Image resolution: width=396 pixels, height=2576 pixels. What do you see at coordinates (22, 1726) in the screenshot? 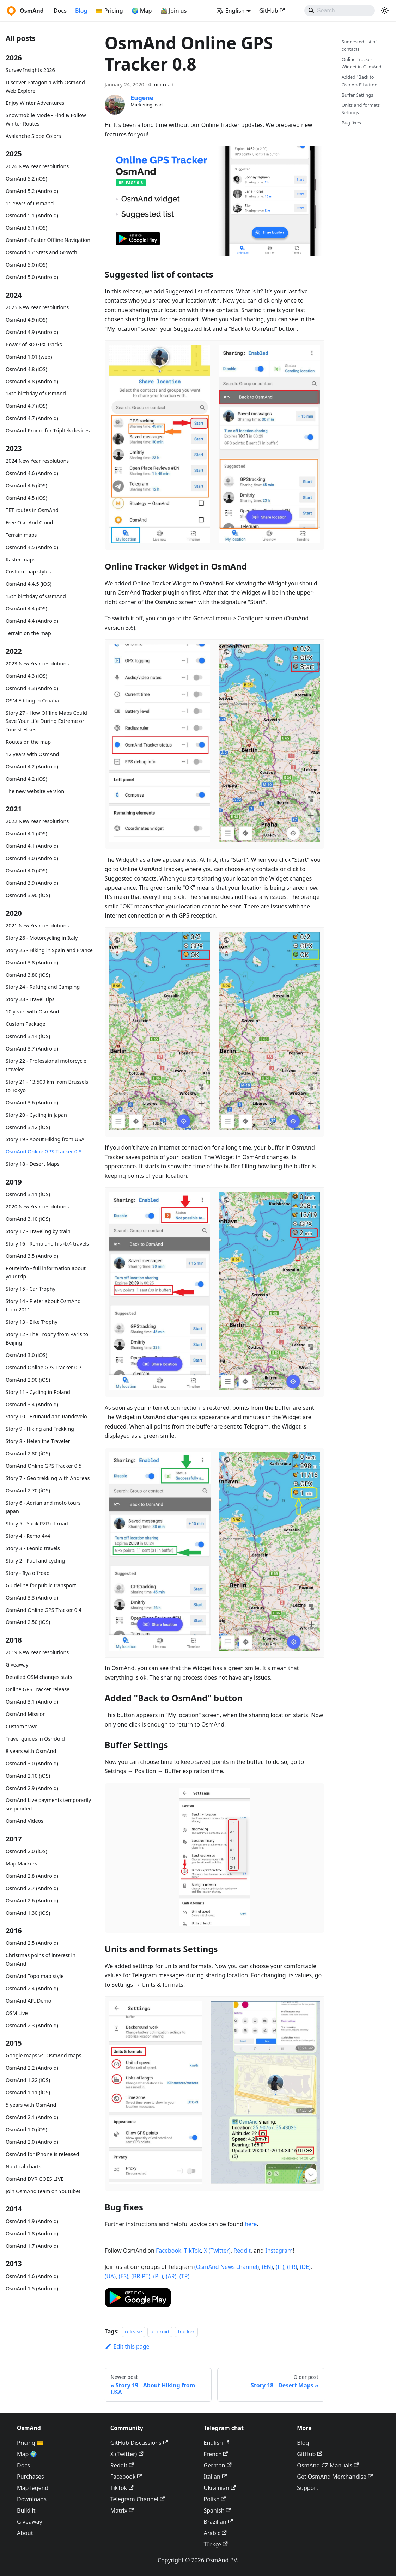
I see `Custom travel` at bounding box center [22, 1726].